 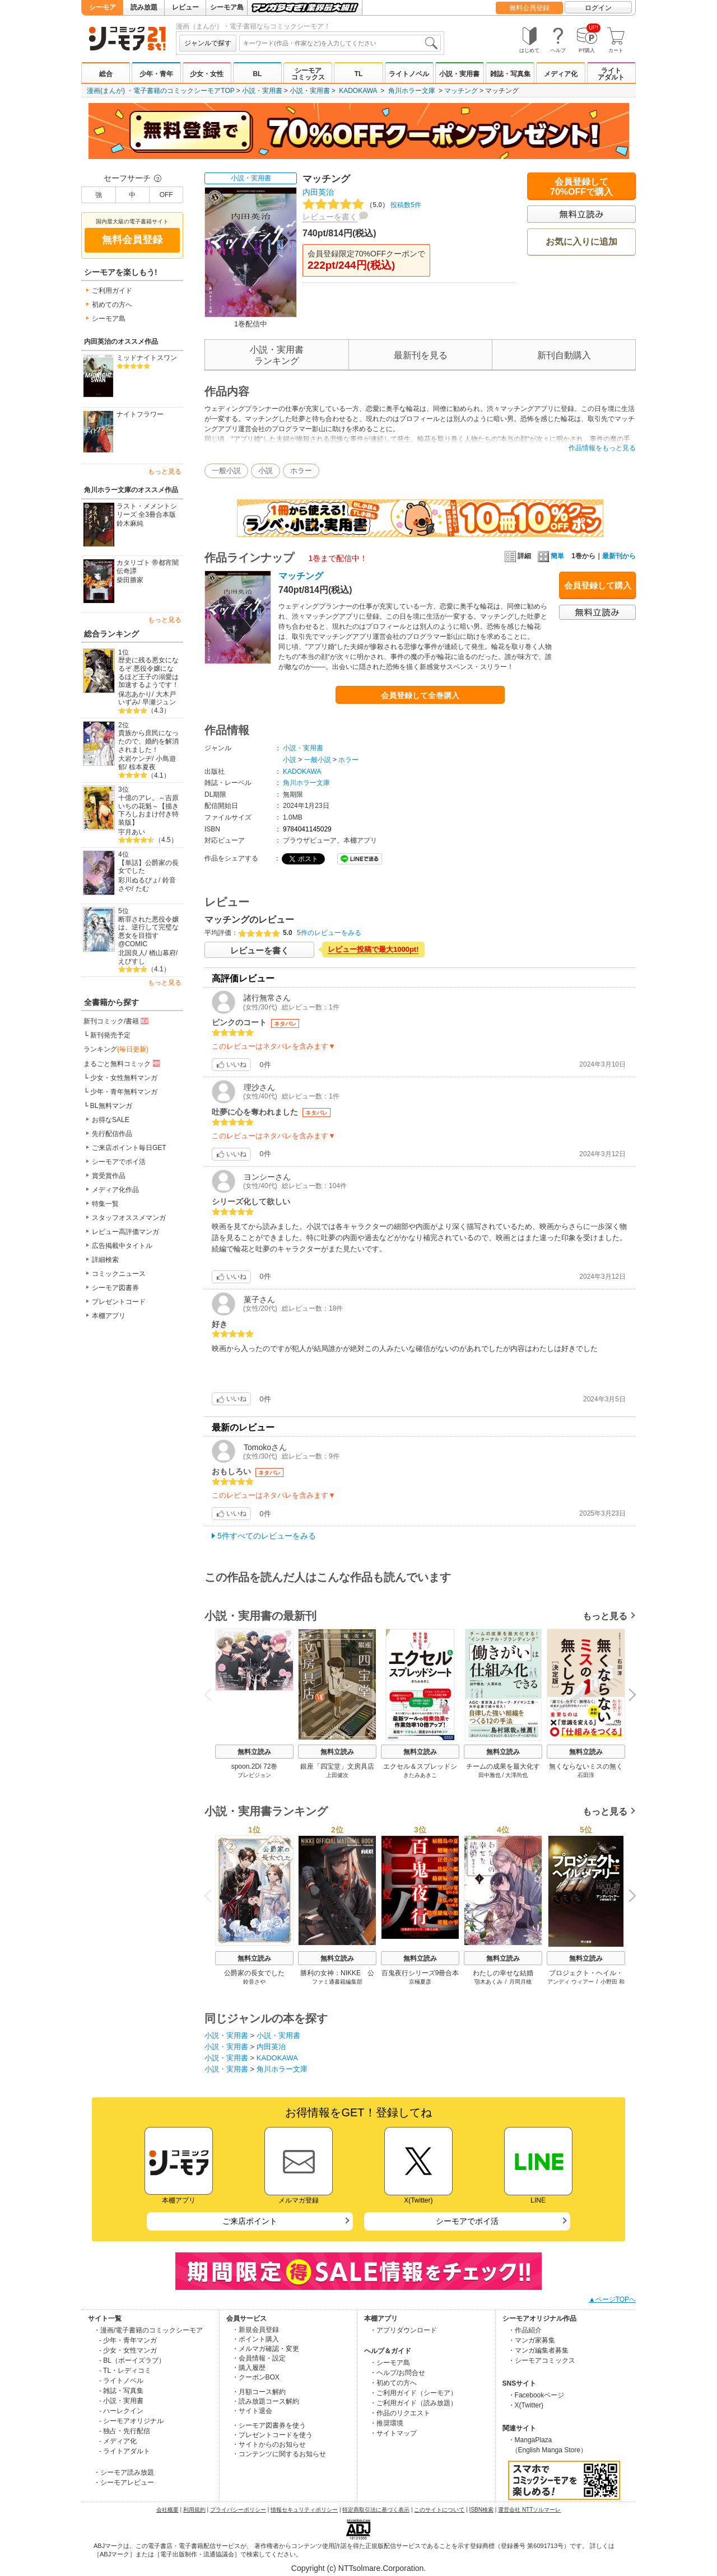 I want to click on ライトノベル, so click(x=409, y=74).